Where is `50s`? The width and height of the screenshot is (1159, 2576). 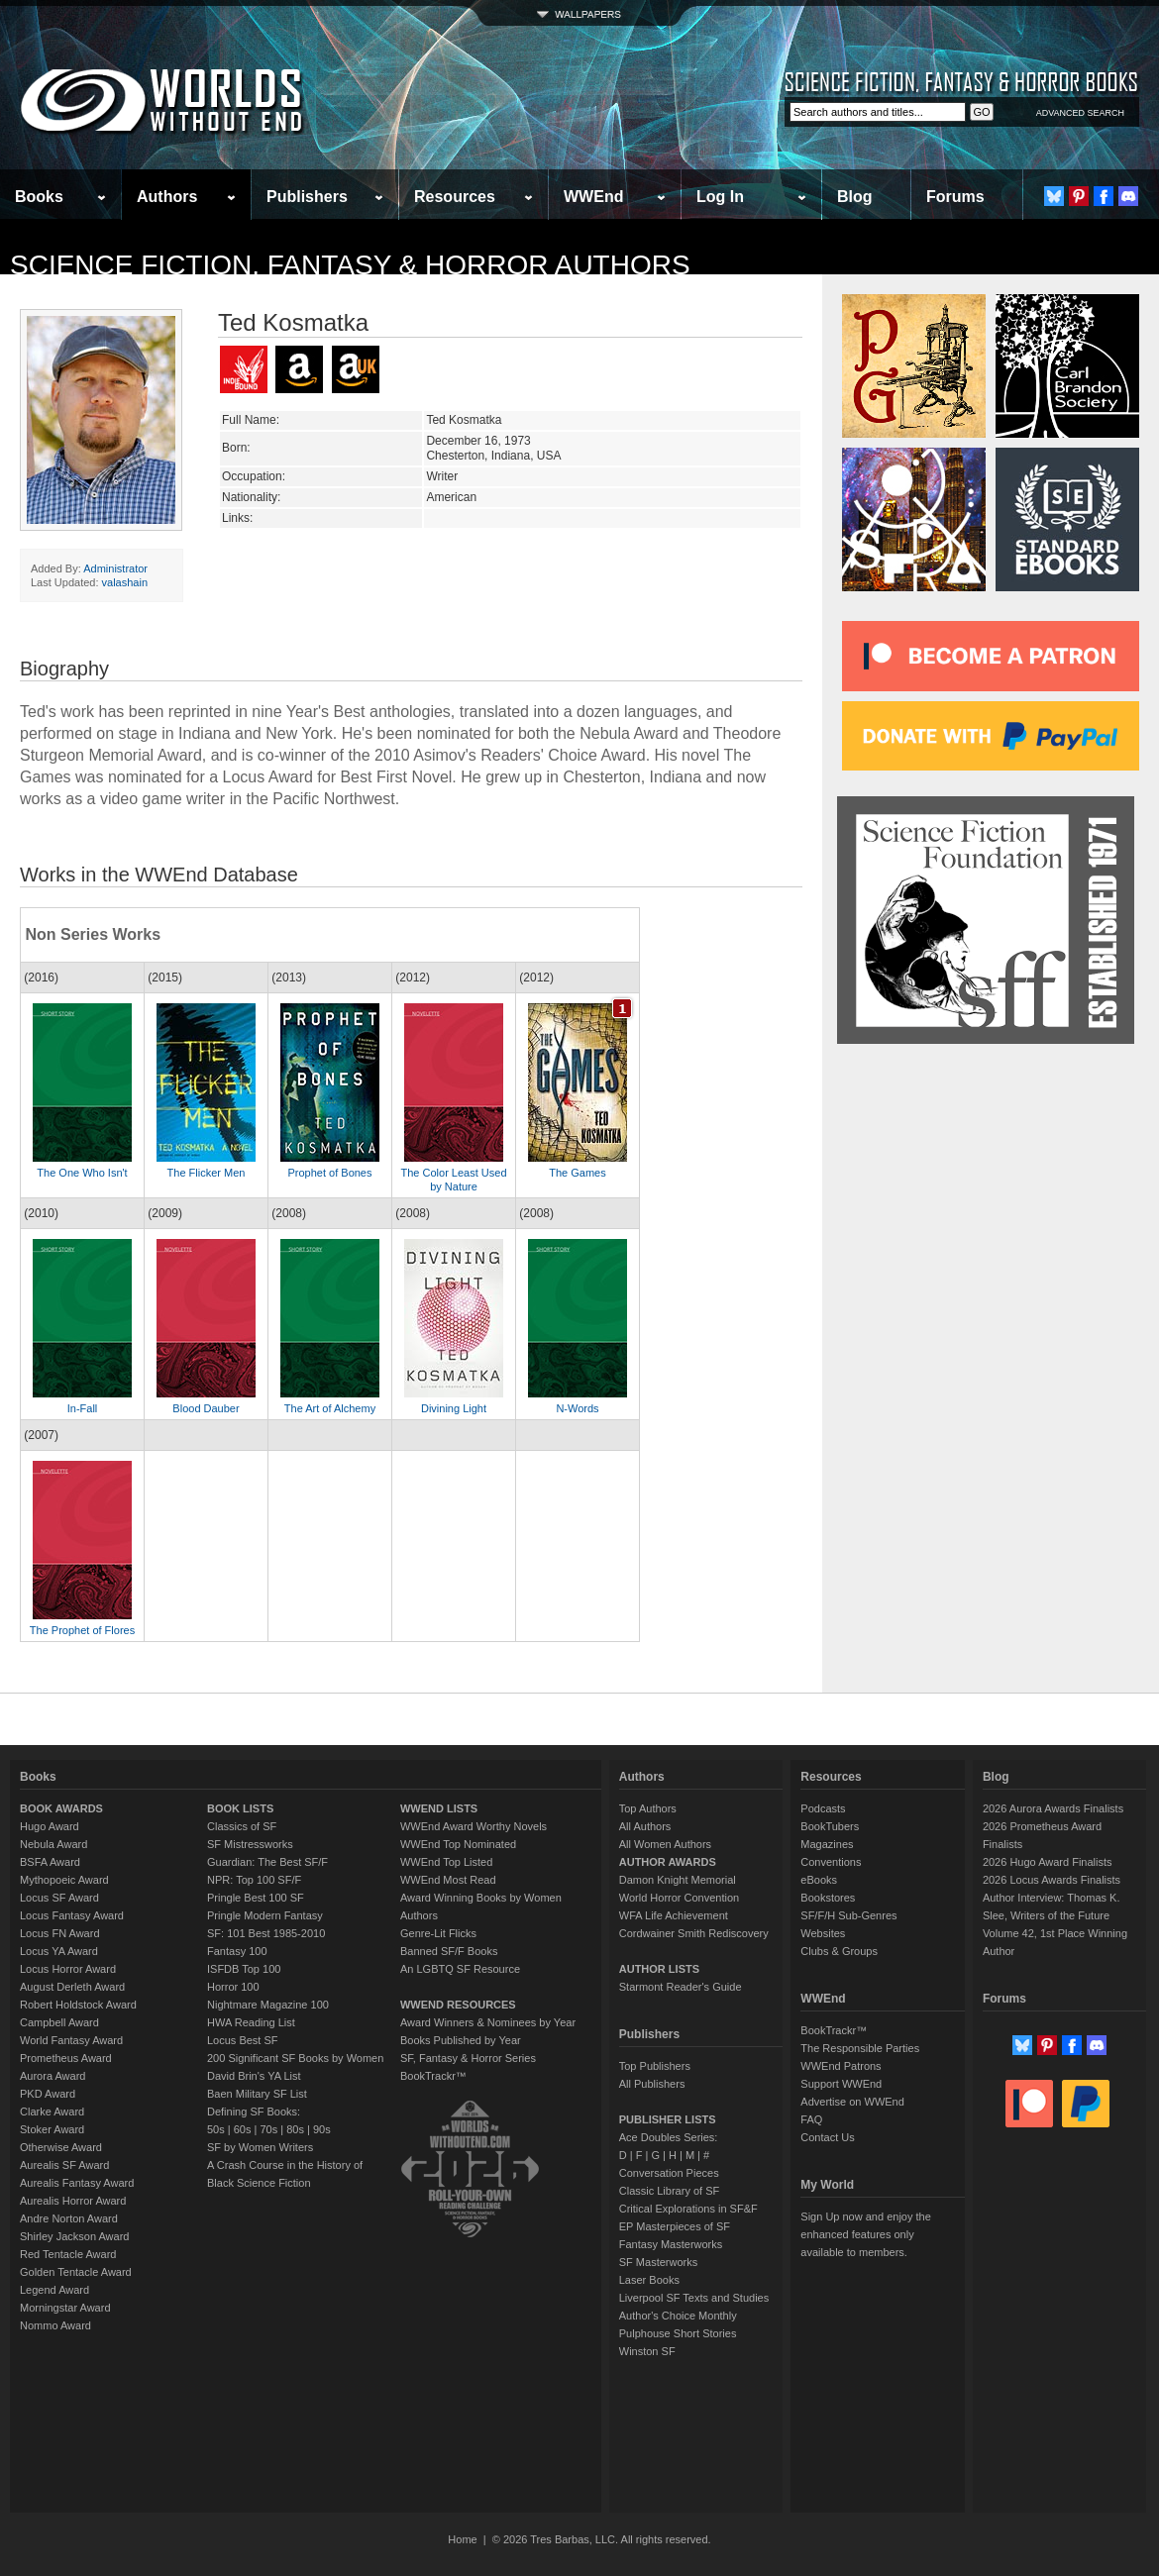
50s is located at coordinates (216, 2129).